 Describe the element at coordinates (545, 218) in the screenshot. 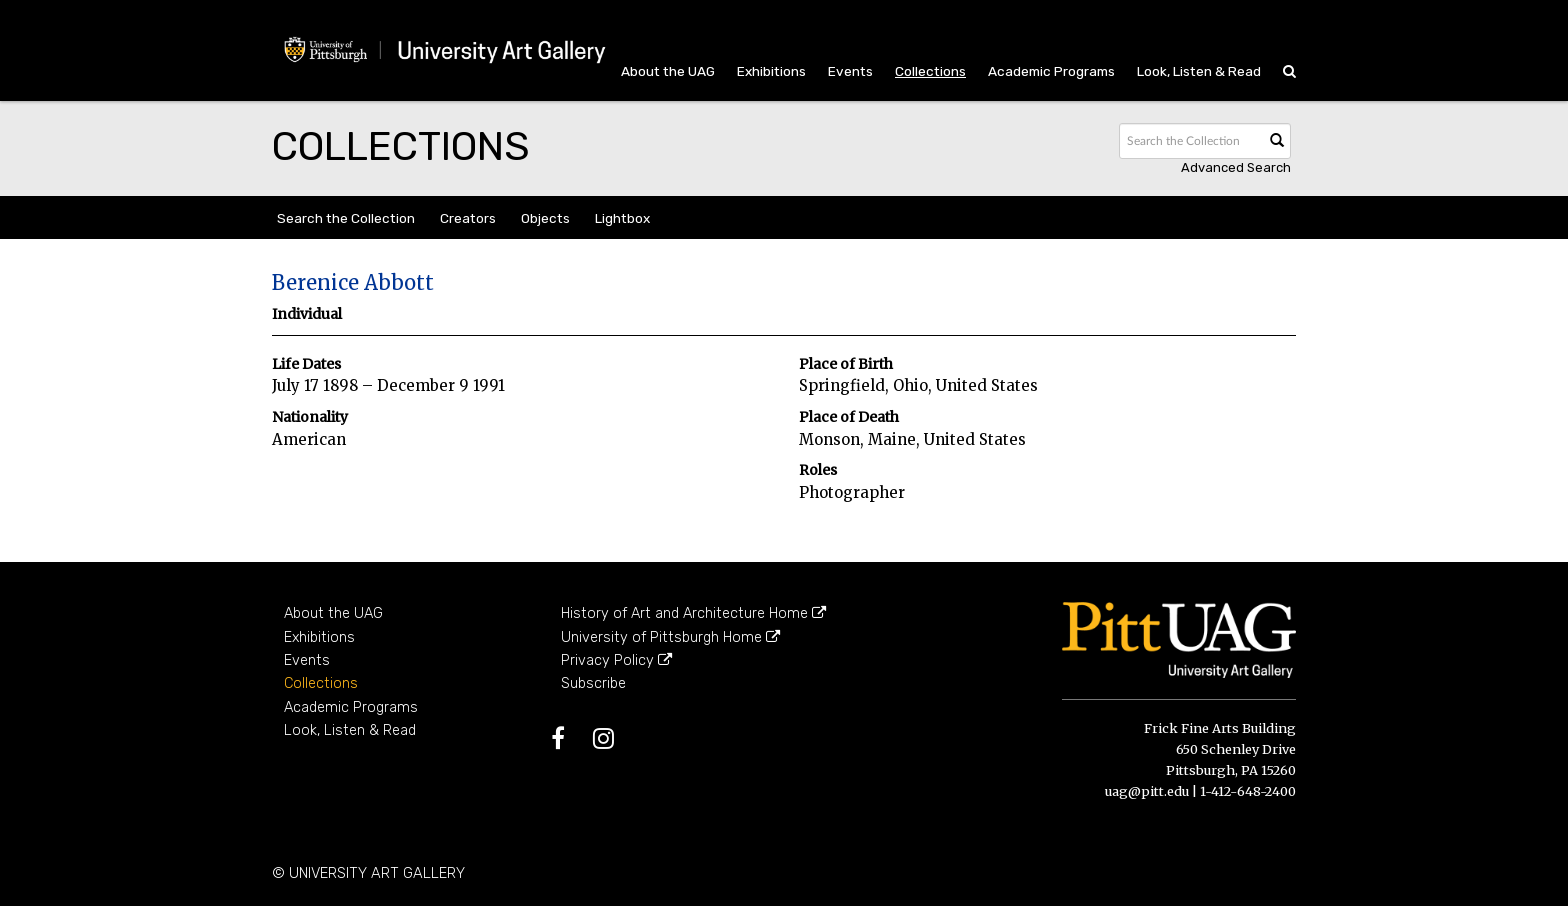

I see `Objects` at that location.